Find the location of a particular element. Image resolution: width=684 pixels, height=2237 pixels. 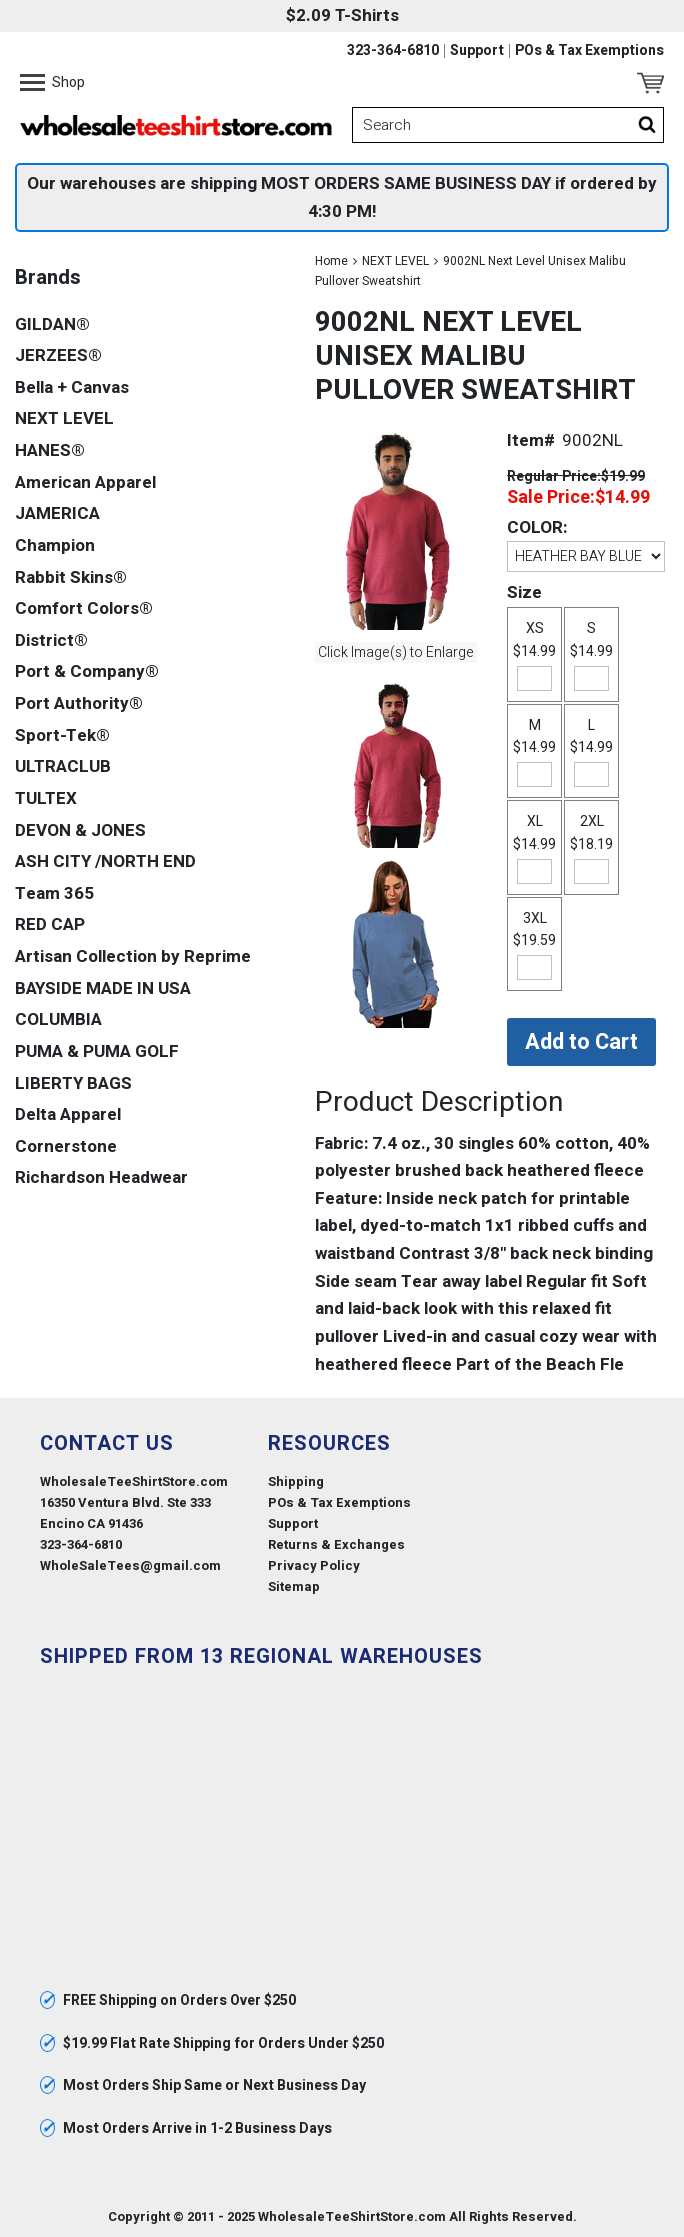

DEVON & JONES is located at coordinates (80, 830).